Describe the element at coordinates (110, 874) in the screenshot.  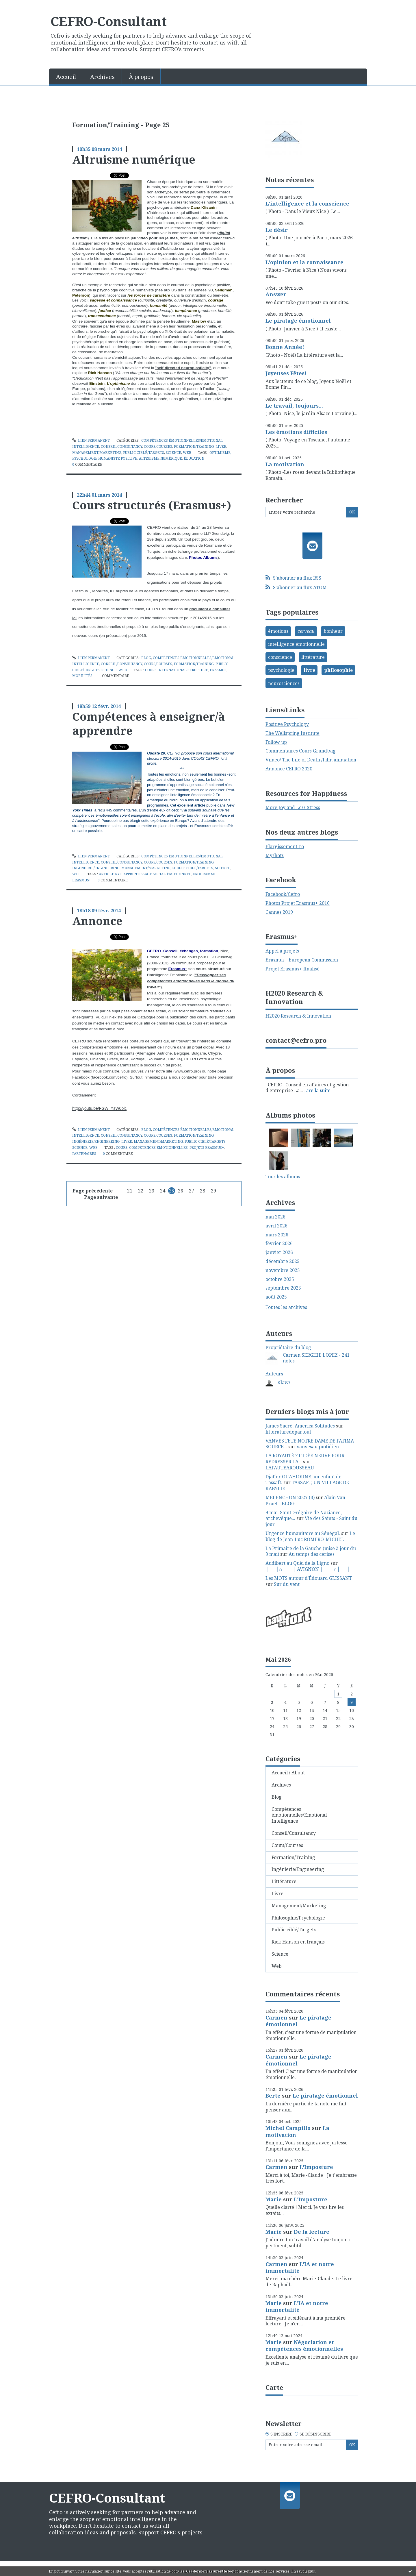
I see `article nyt` at that location.